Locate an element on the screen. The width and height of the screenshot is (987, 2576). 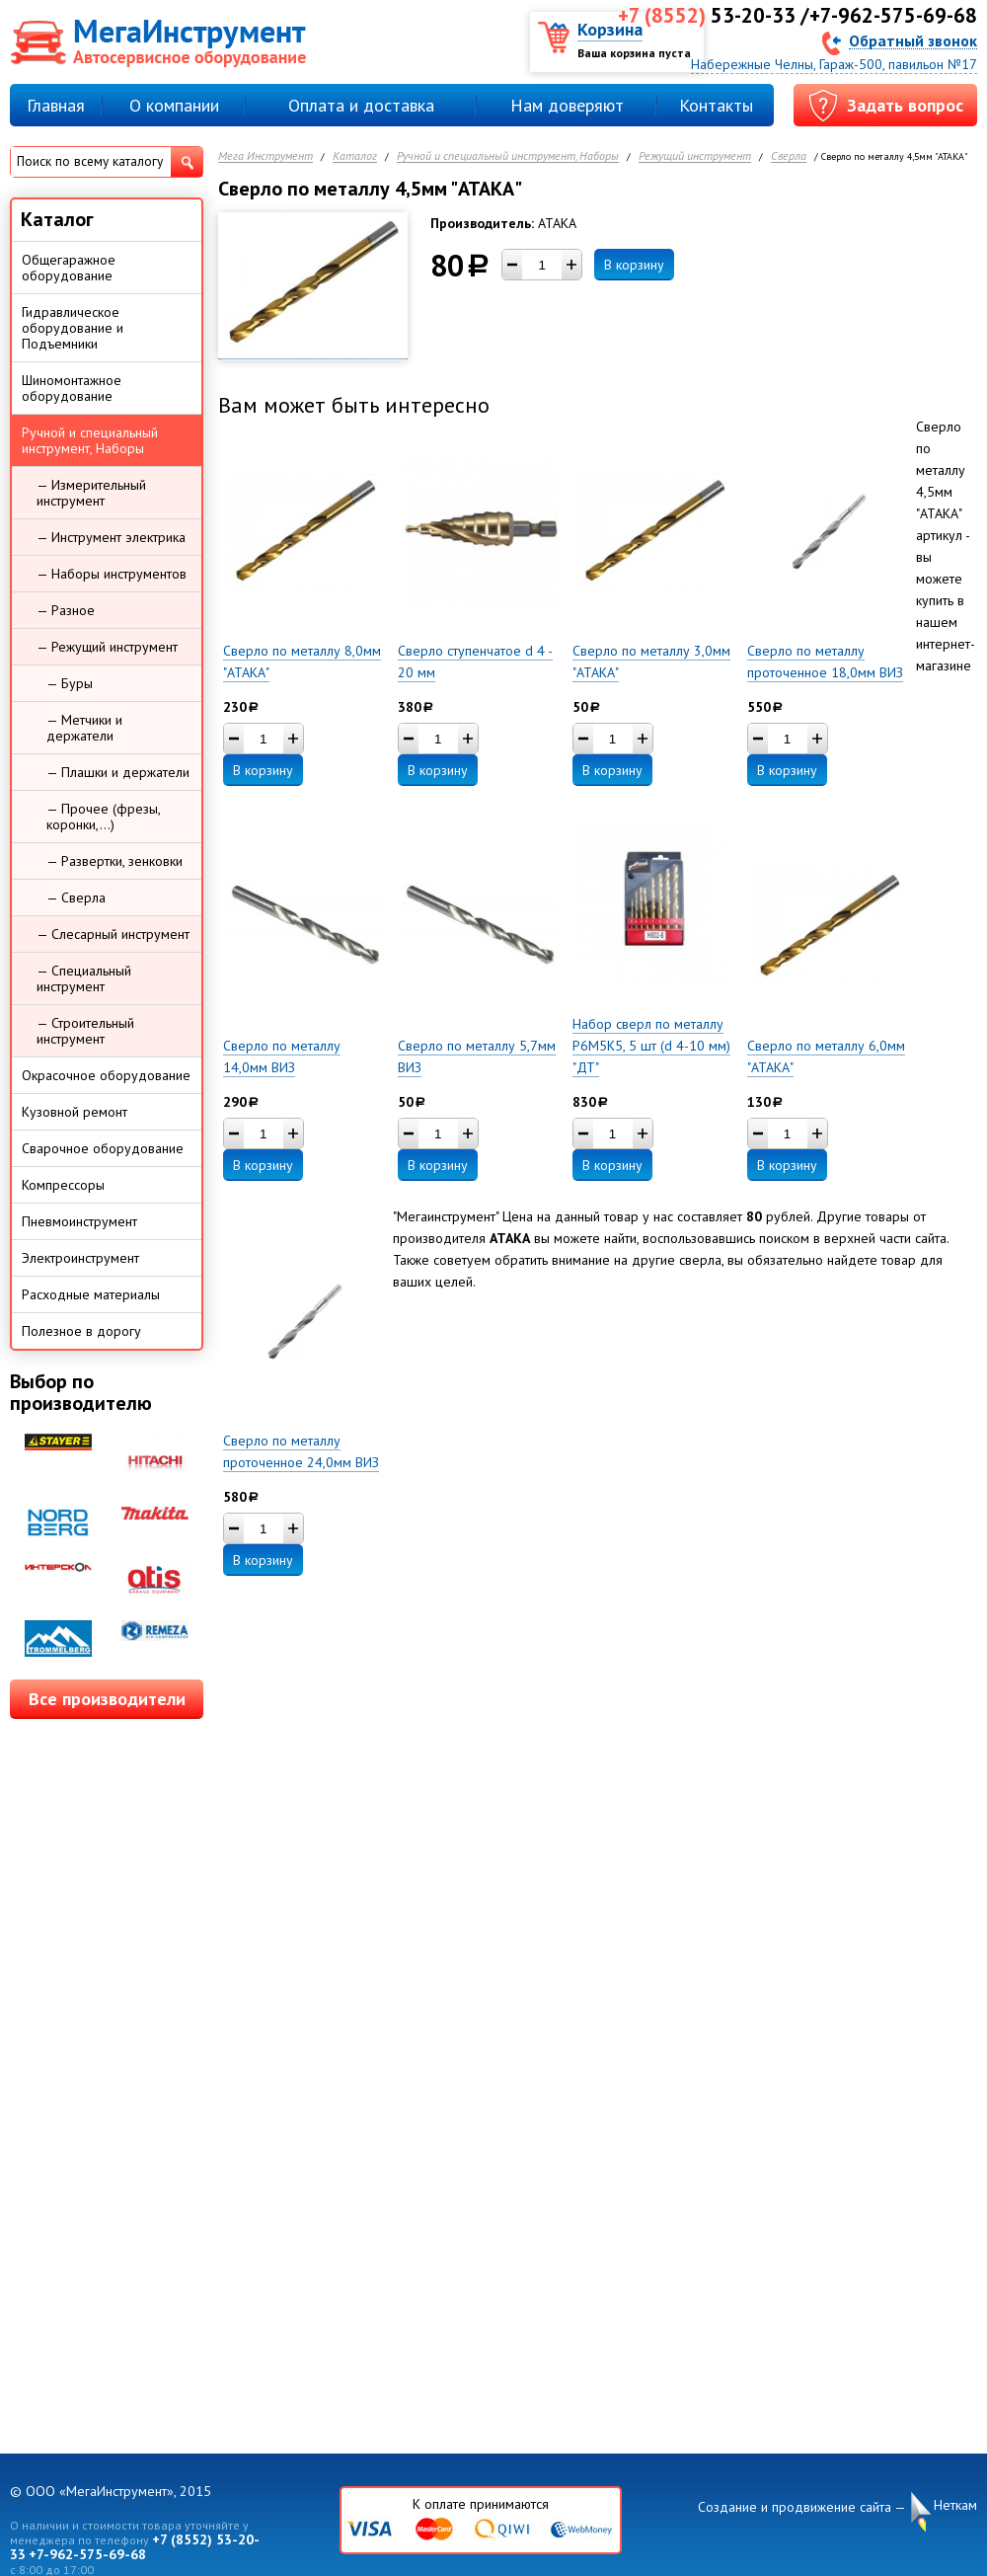
Компрессоры is located at coordinates (63, 1185).